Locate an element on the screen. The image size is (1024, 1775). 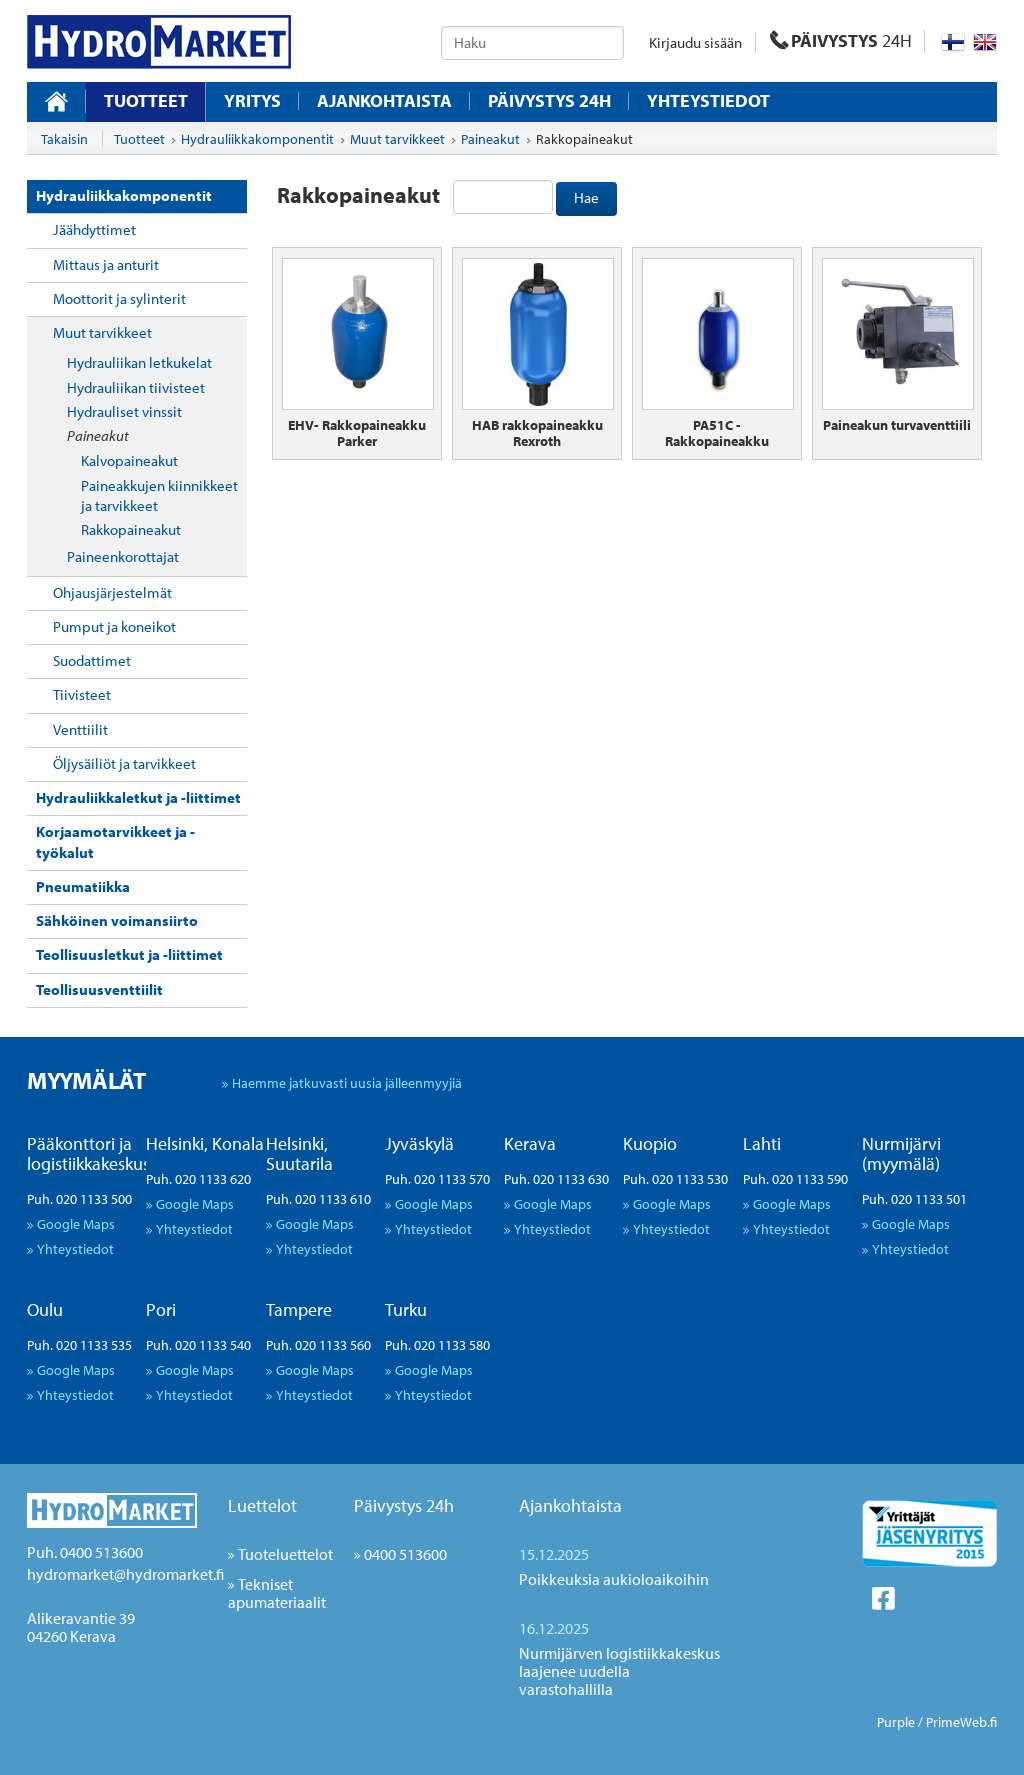
Puh. 020 1133 590 is located at coordinates (795, 1179).